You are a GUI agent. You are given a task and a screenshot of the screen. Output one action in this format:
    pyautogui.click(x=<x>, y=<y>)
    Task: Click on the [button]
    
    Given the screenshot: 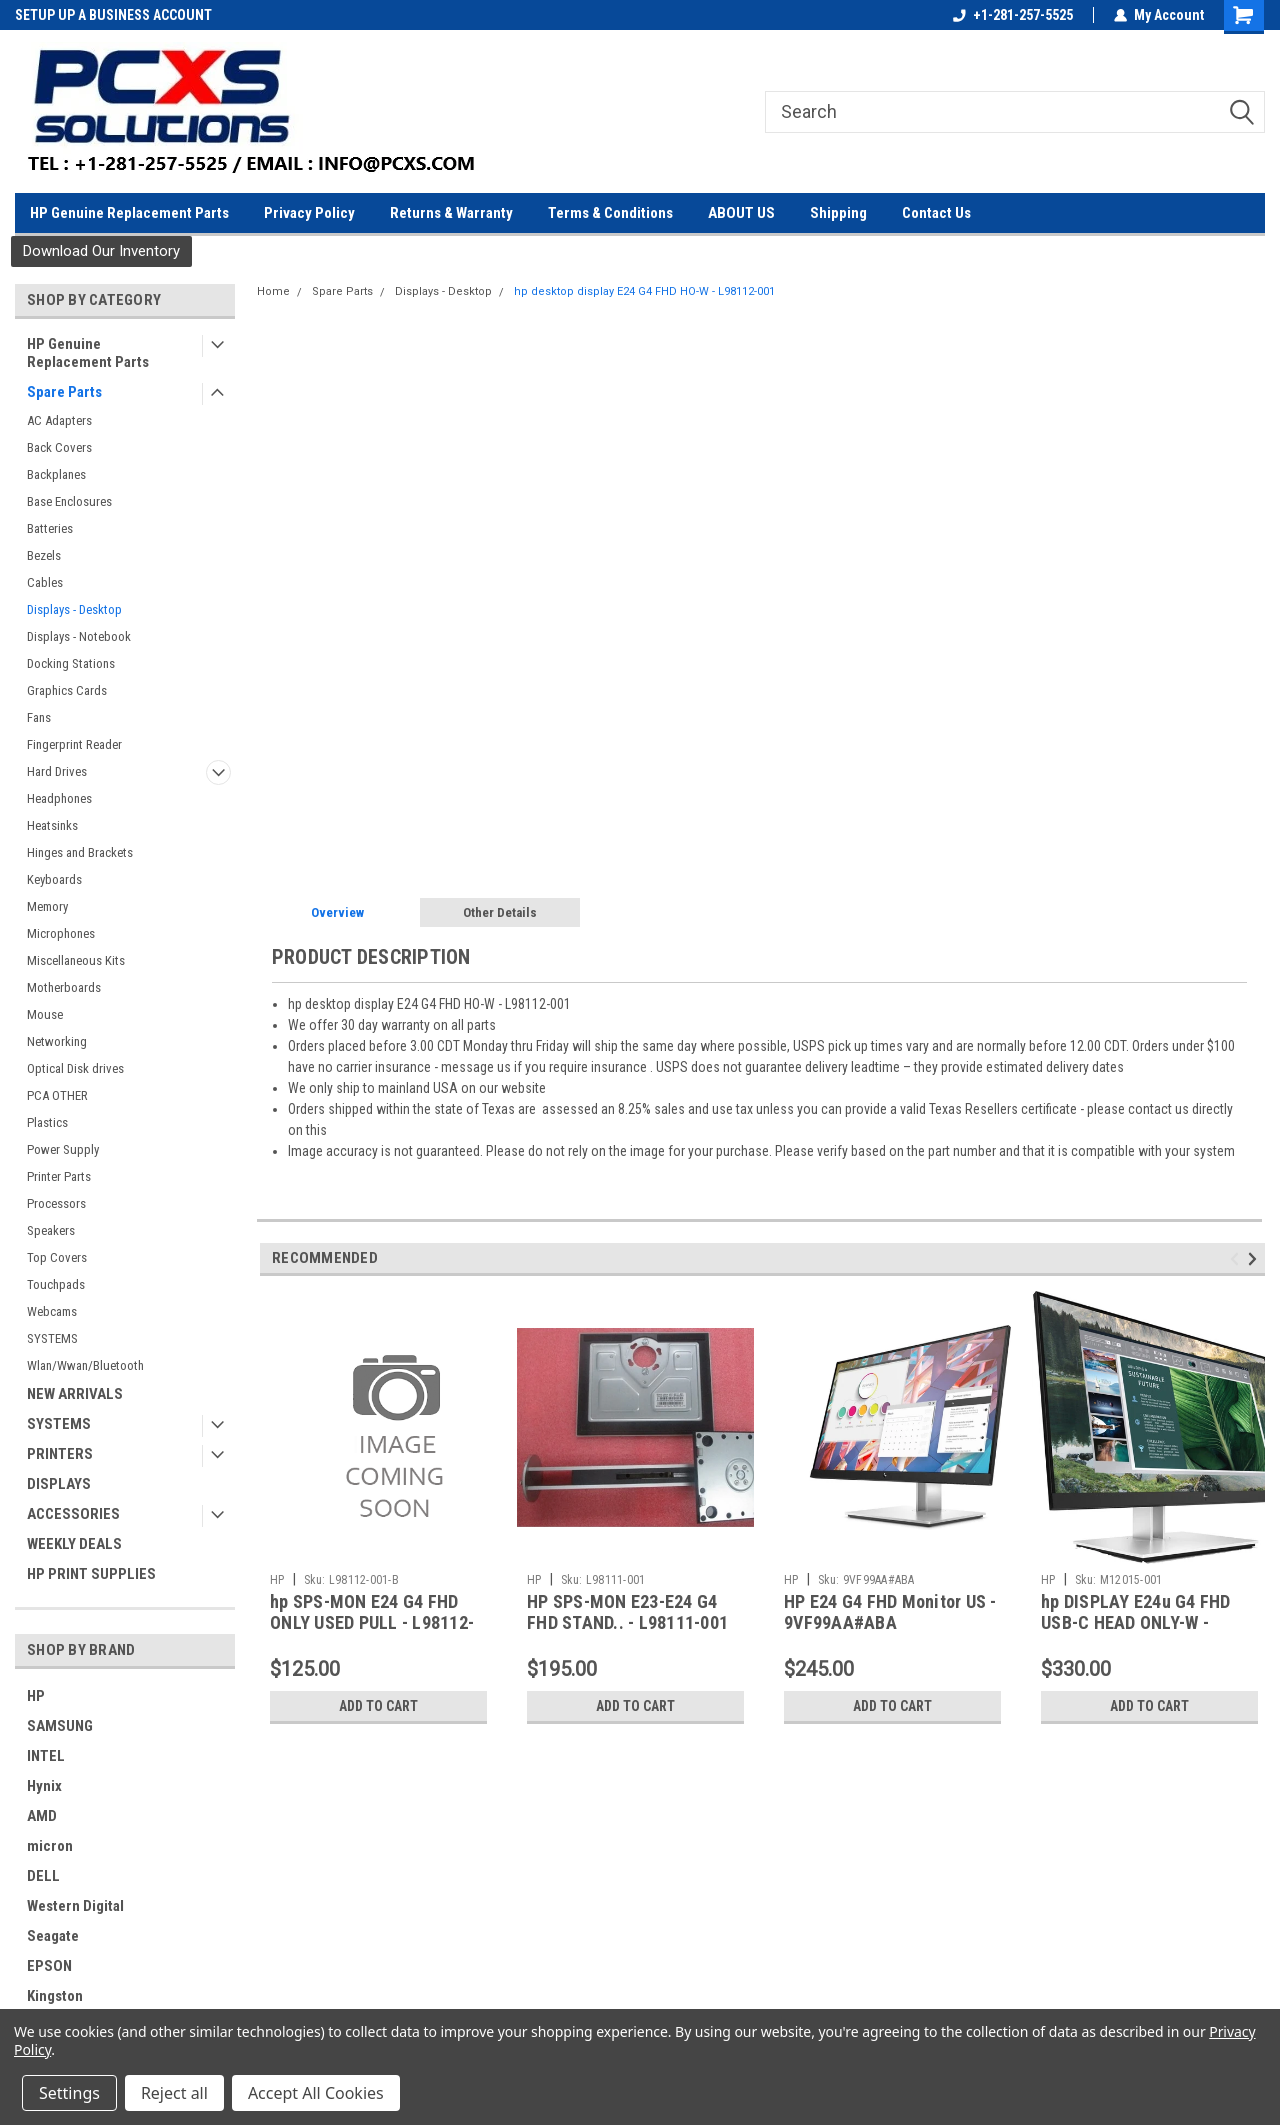 What is the action you would take?
    pyautogui.click(x=101, y=251)
    